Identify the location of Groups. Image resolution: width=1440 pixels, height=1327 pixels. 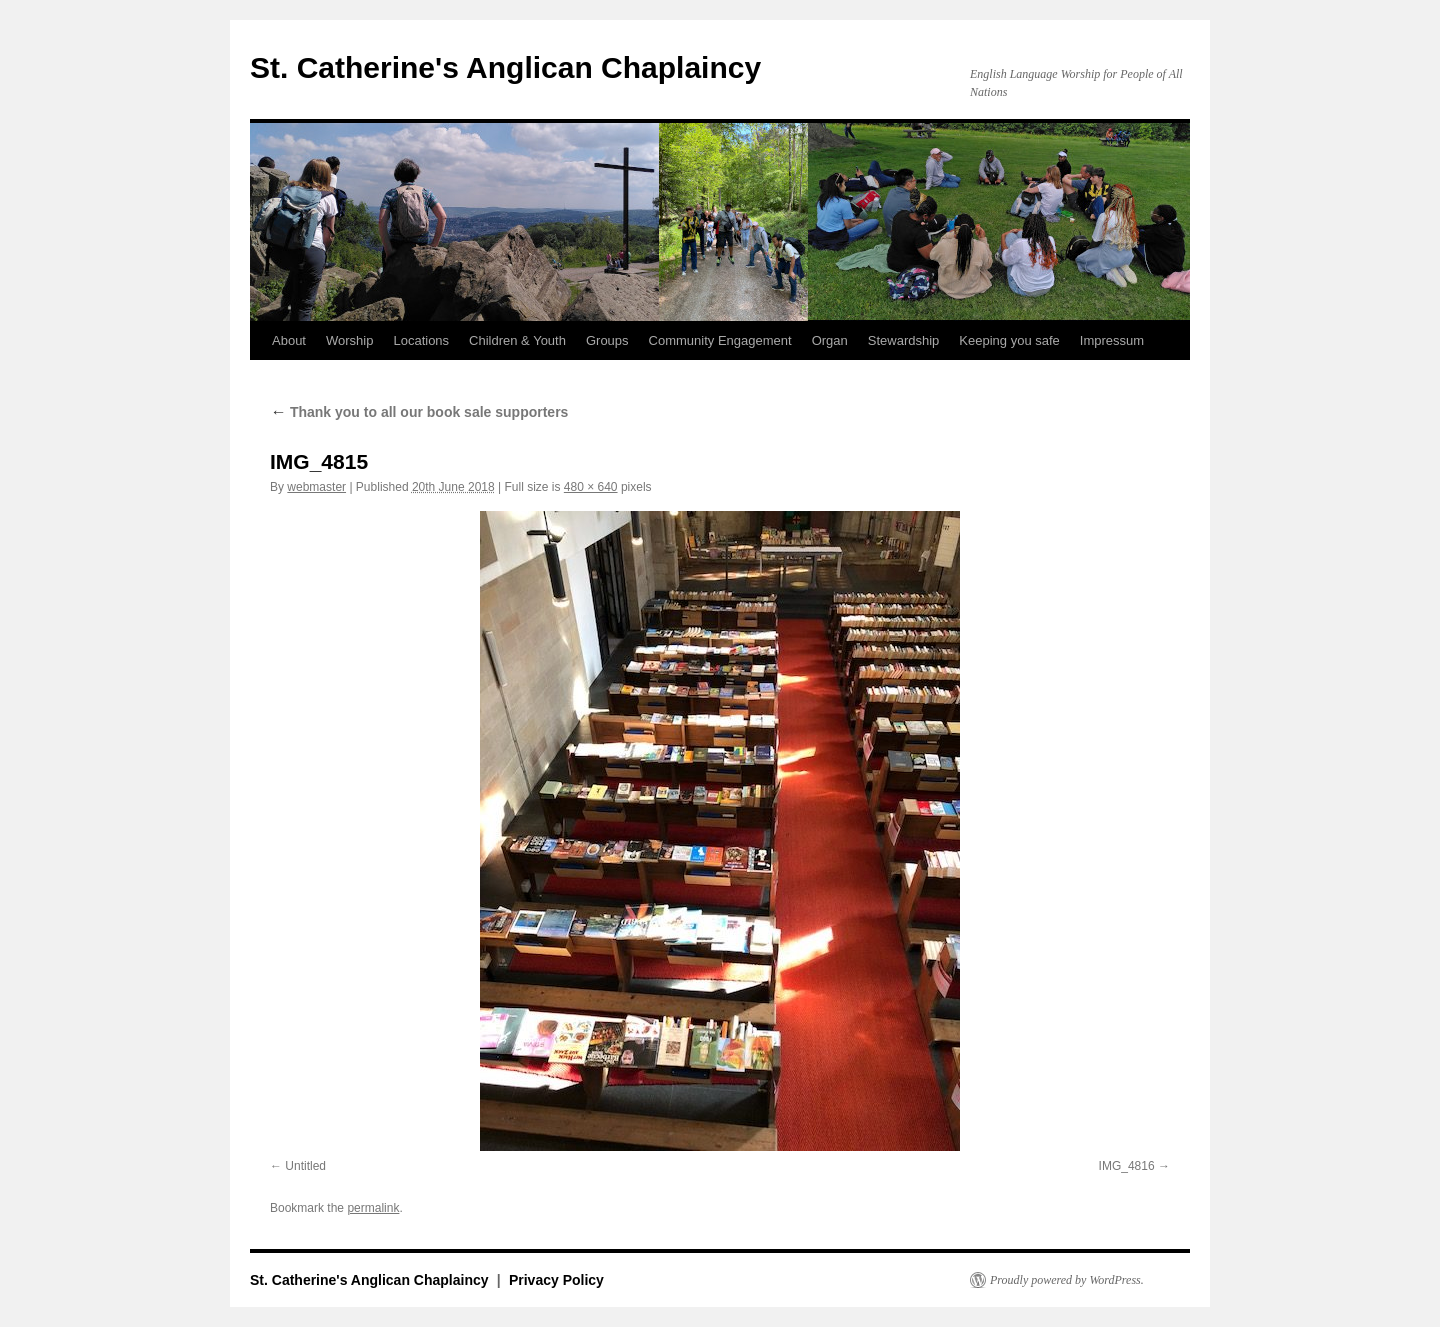
(607, 340).